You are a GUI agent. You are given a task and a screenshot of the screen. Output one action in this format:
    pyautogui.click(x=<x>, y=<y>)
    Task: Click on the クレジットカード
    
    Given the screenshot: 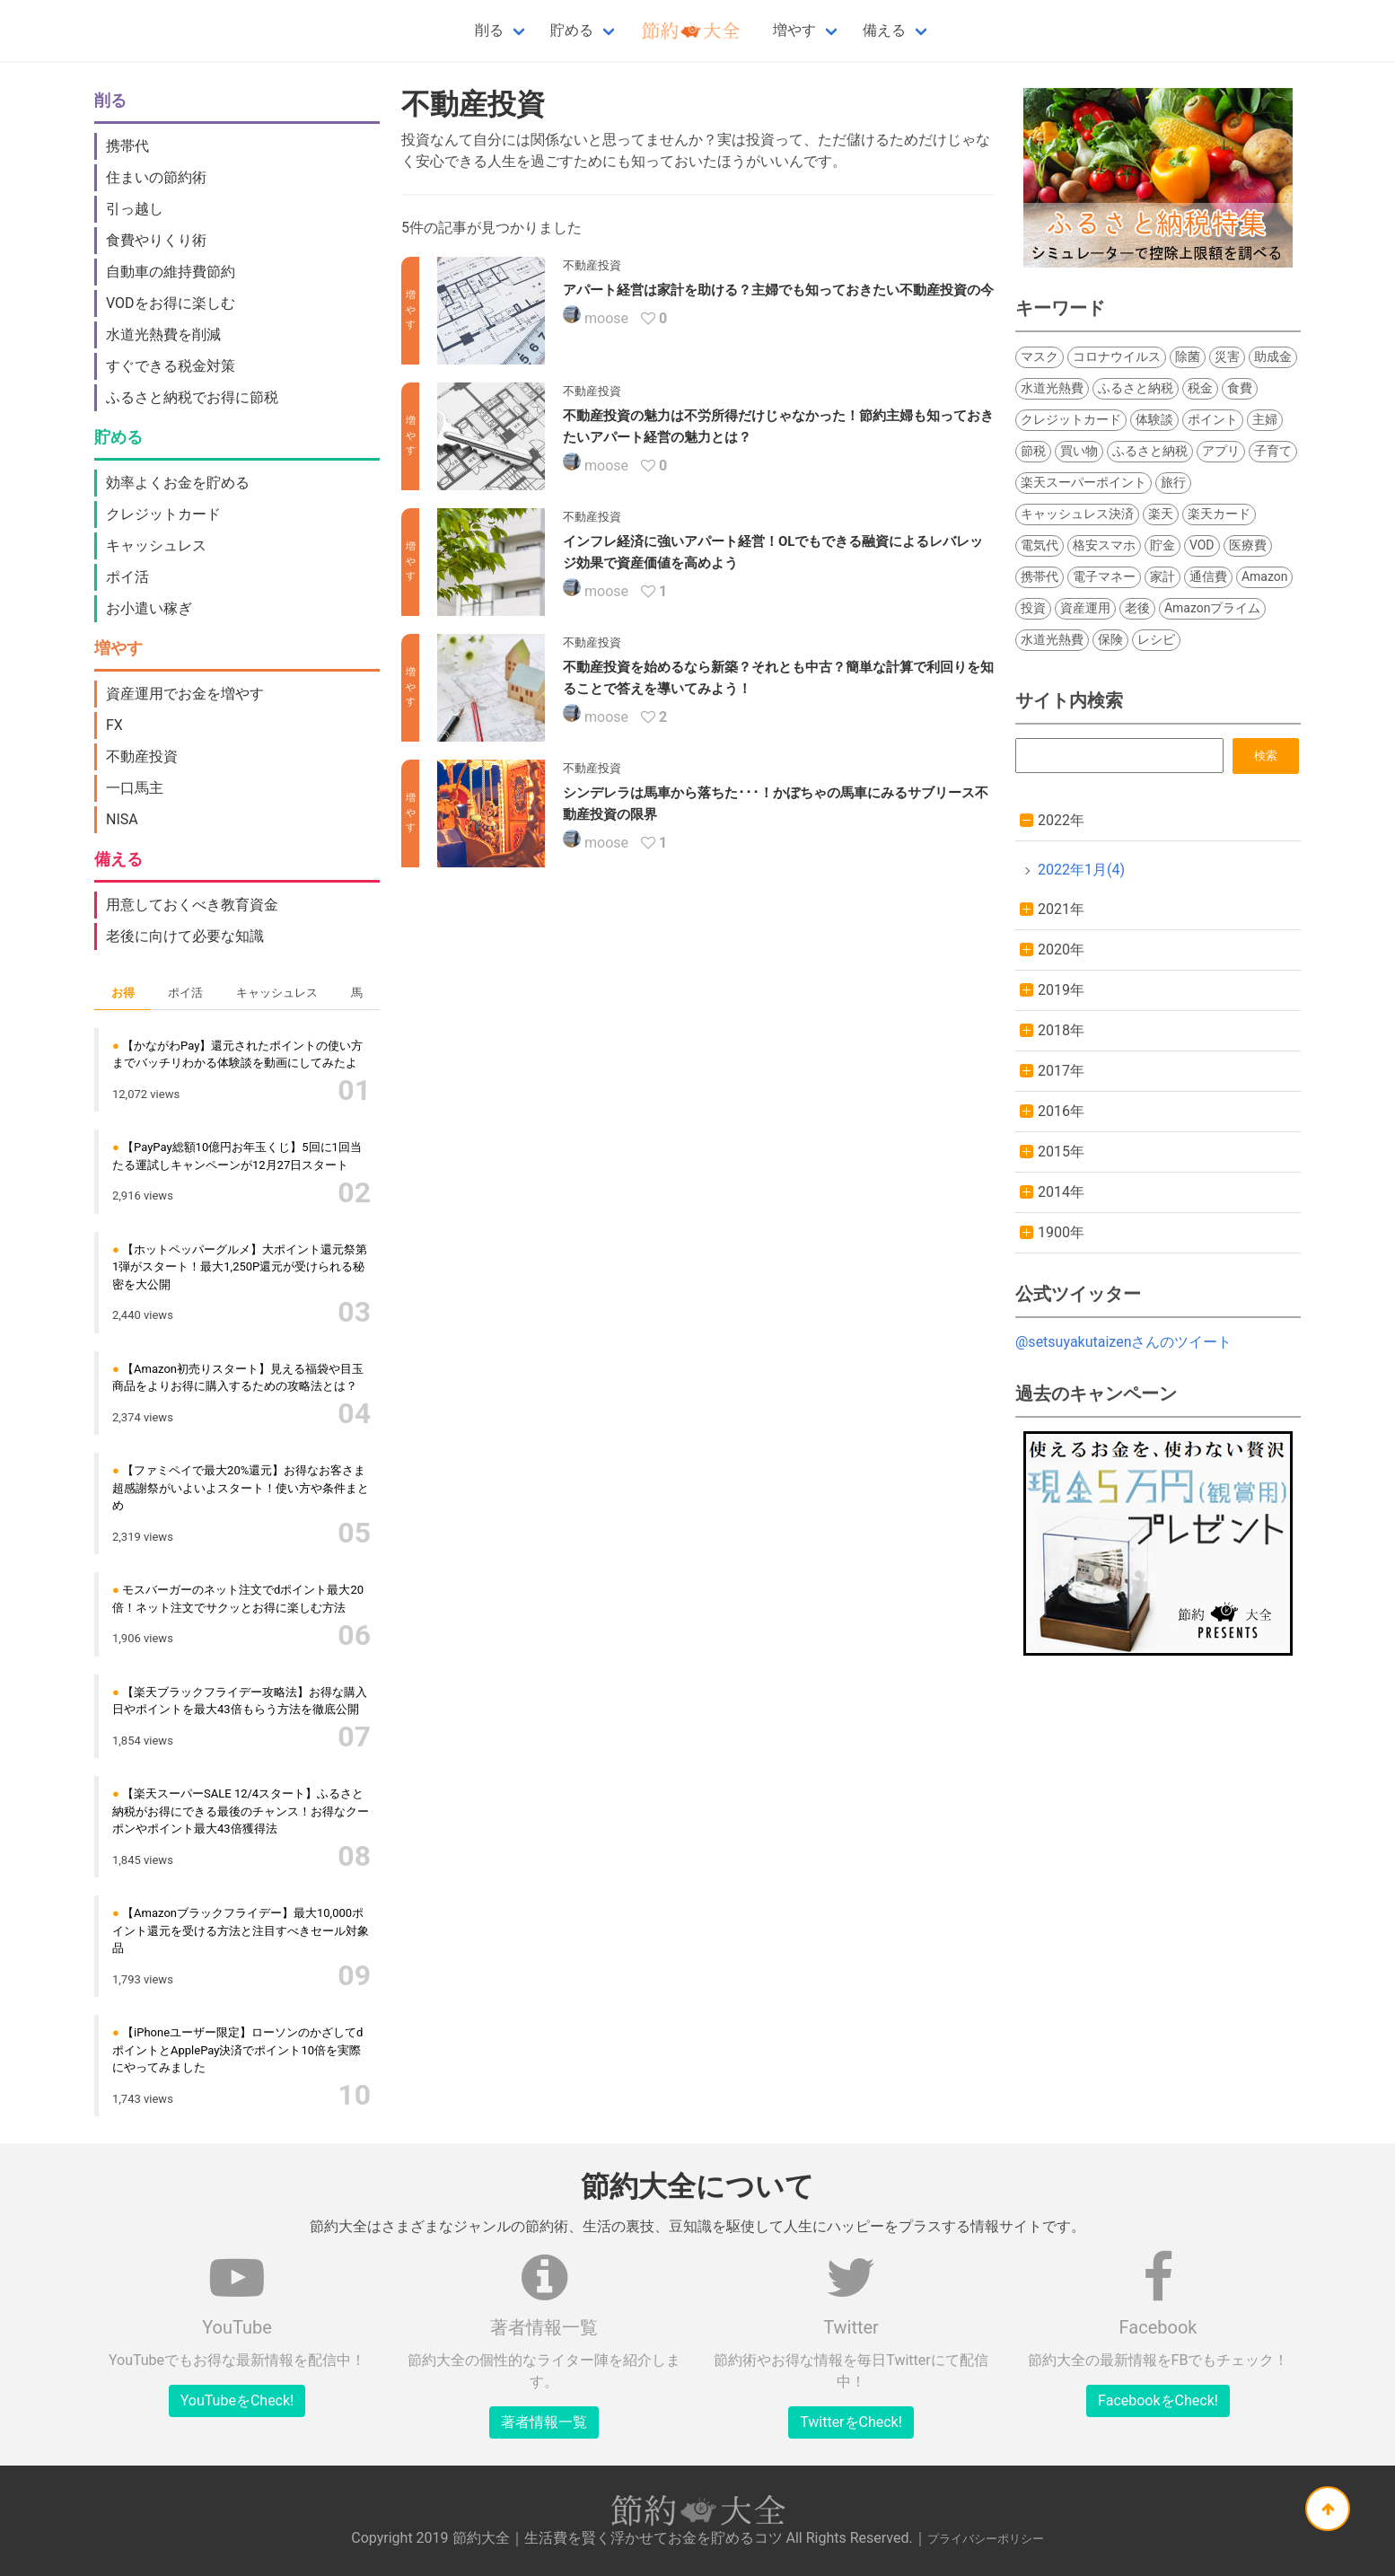 What is the action you would take?
    pyautogui.click(x=163, y=514)
    